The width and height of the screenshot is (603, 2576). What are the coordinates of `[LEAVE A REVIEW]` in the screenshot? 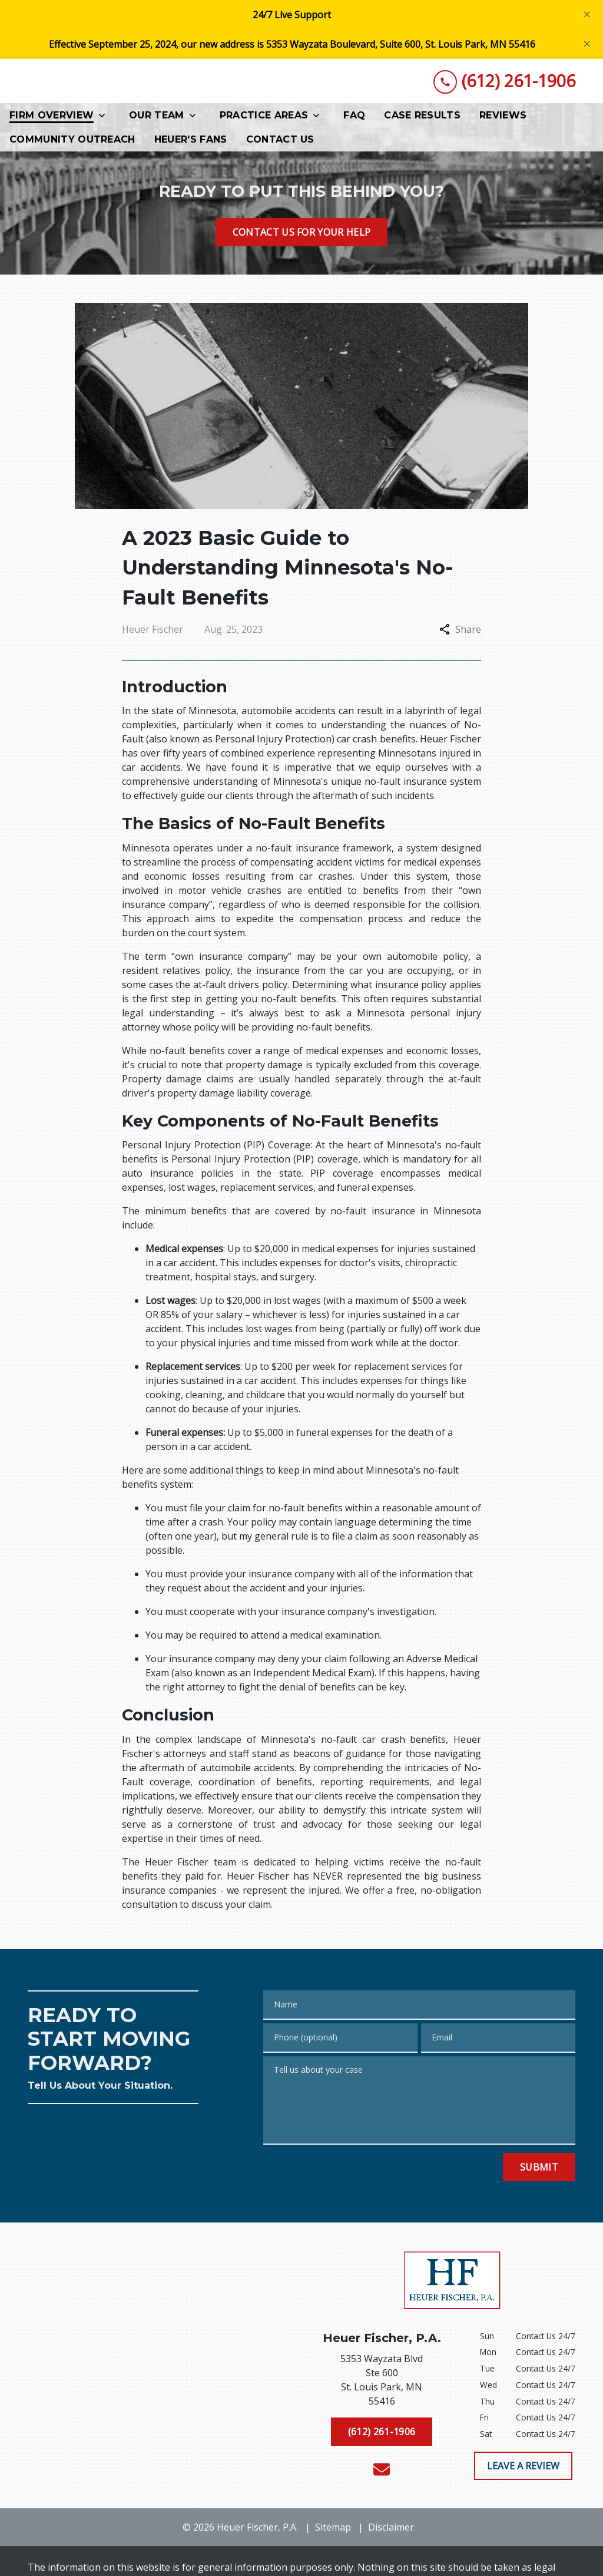 It's located at (523, 2469).